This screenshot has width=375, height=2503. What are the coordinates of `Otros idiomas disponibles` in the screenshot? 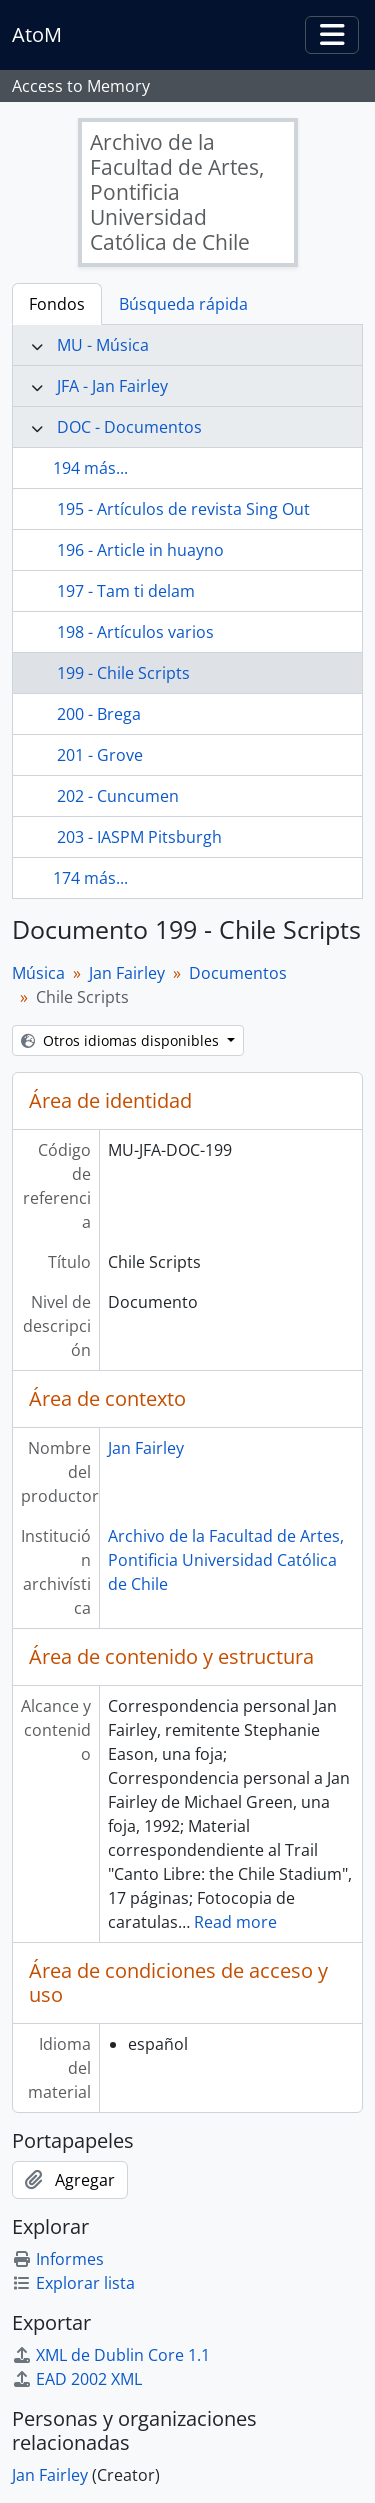 It's located at (122, 1040).